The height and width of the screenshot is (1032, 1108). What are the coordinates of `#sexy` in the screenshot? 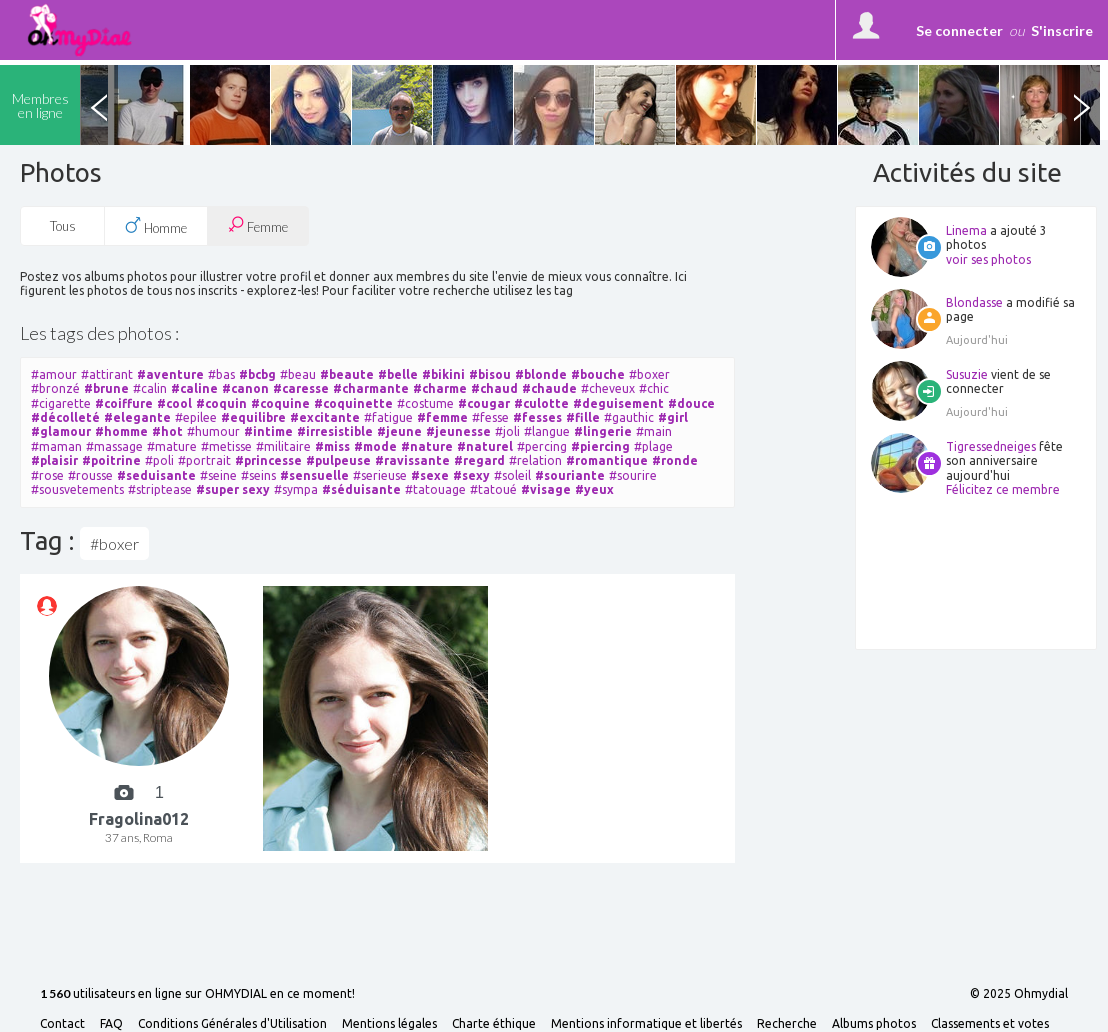 It's located at (471, 475).